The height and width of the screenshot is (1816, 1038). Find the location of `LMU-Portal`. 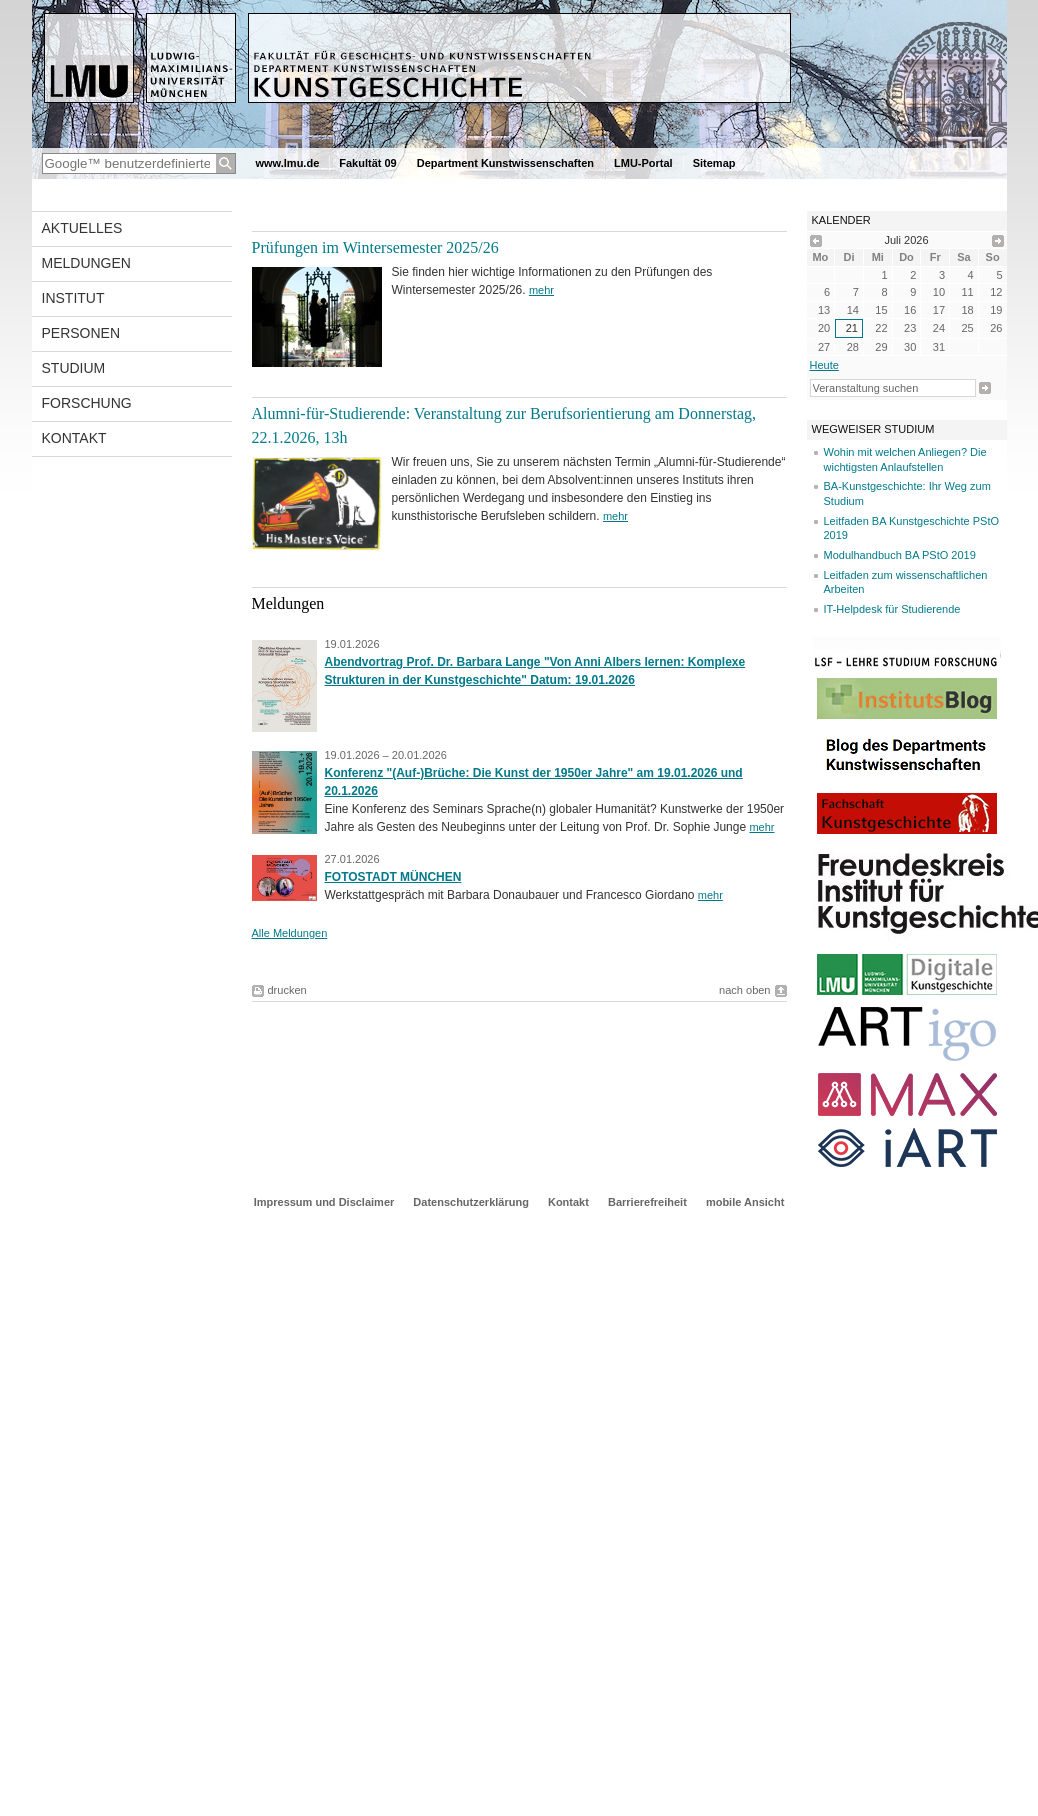

LMU-Portal is located at coordinates (643, 163).